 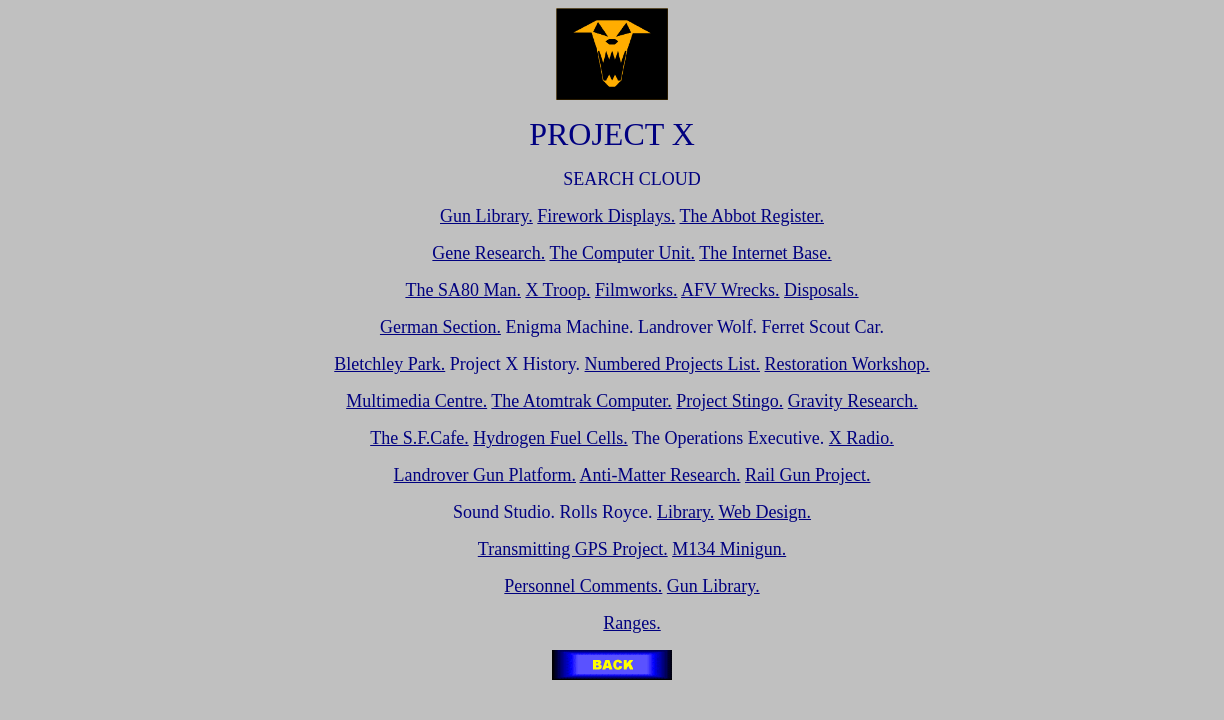 What do you see at coordinates (485, 475) in the screenshot?
I see `Landrover Gun Platform.` at bounding box center [485, 475].